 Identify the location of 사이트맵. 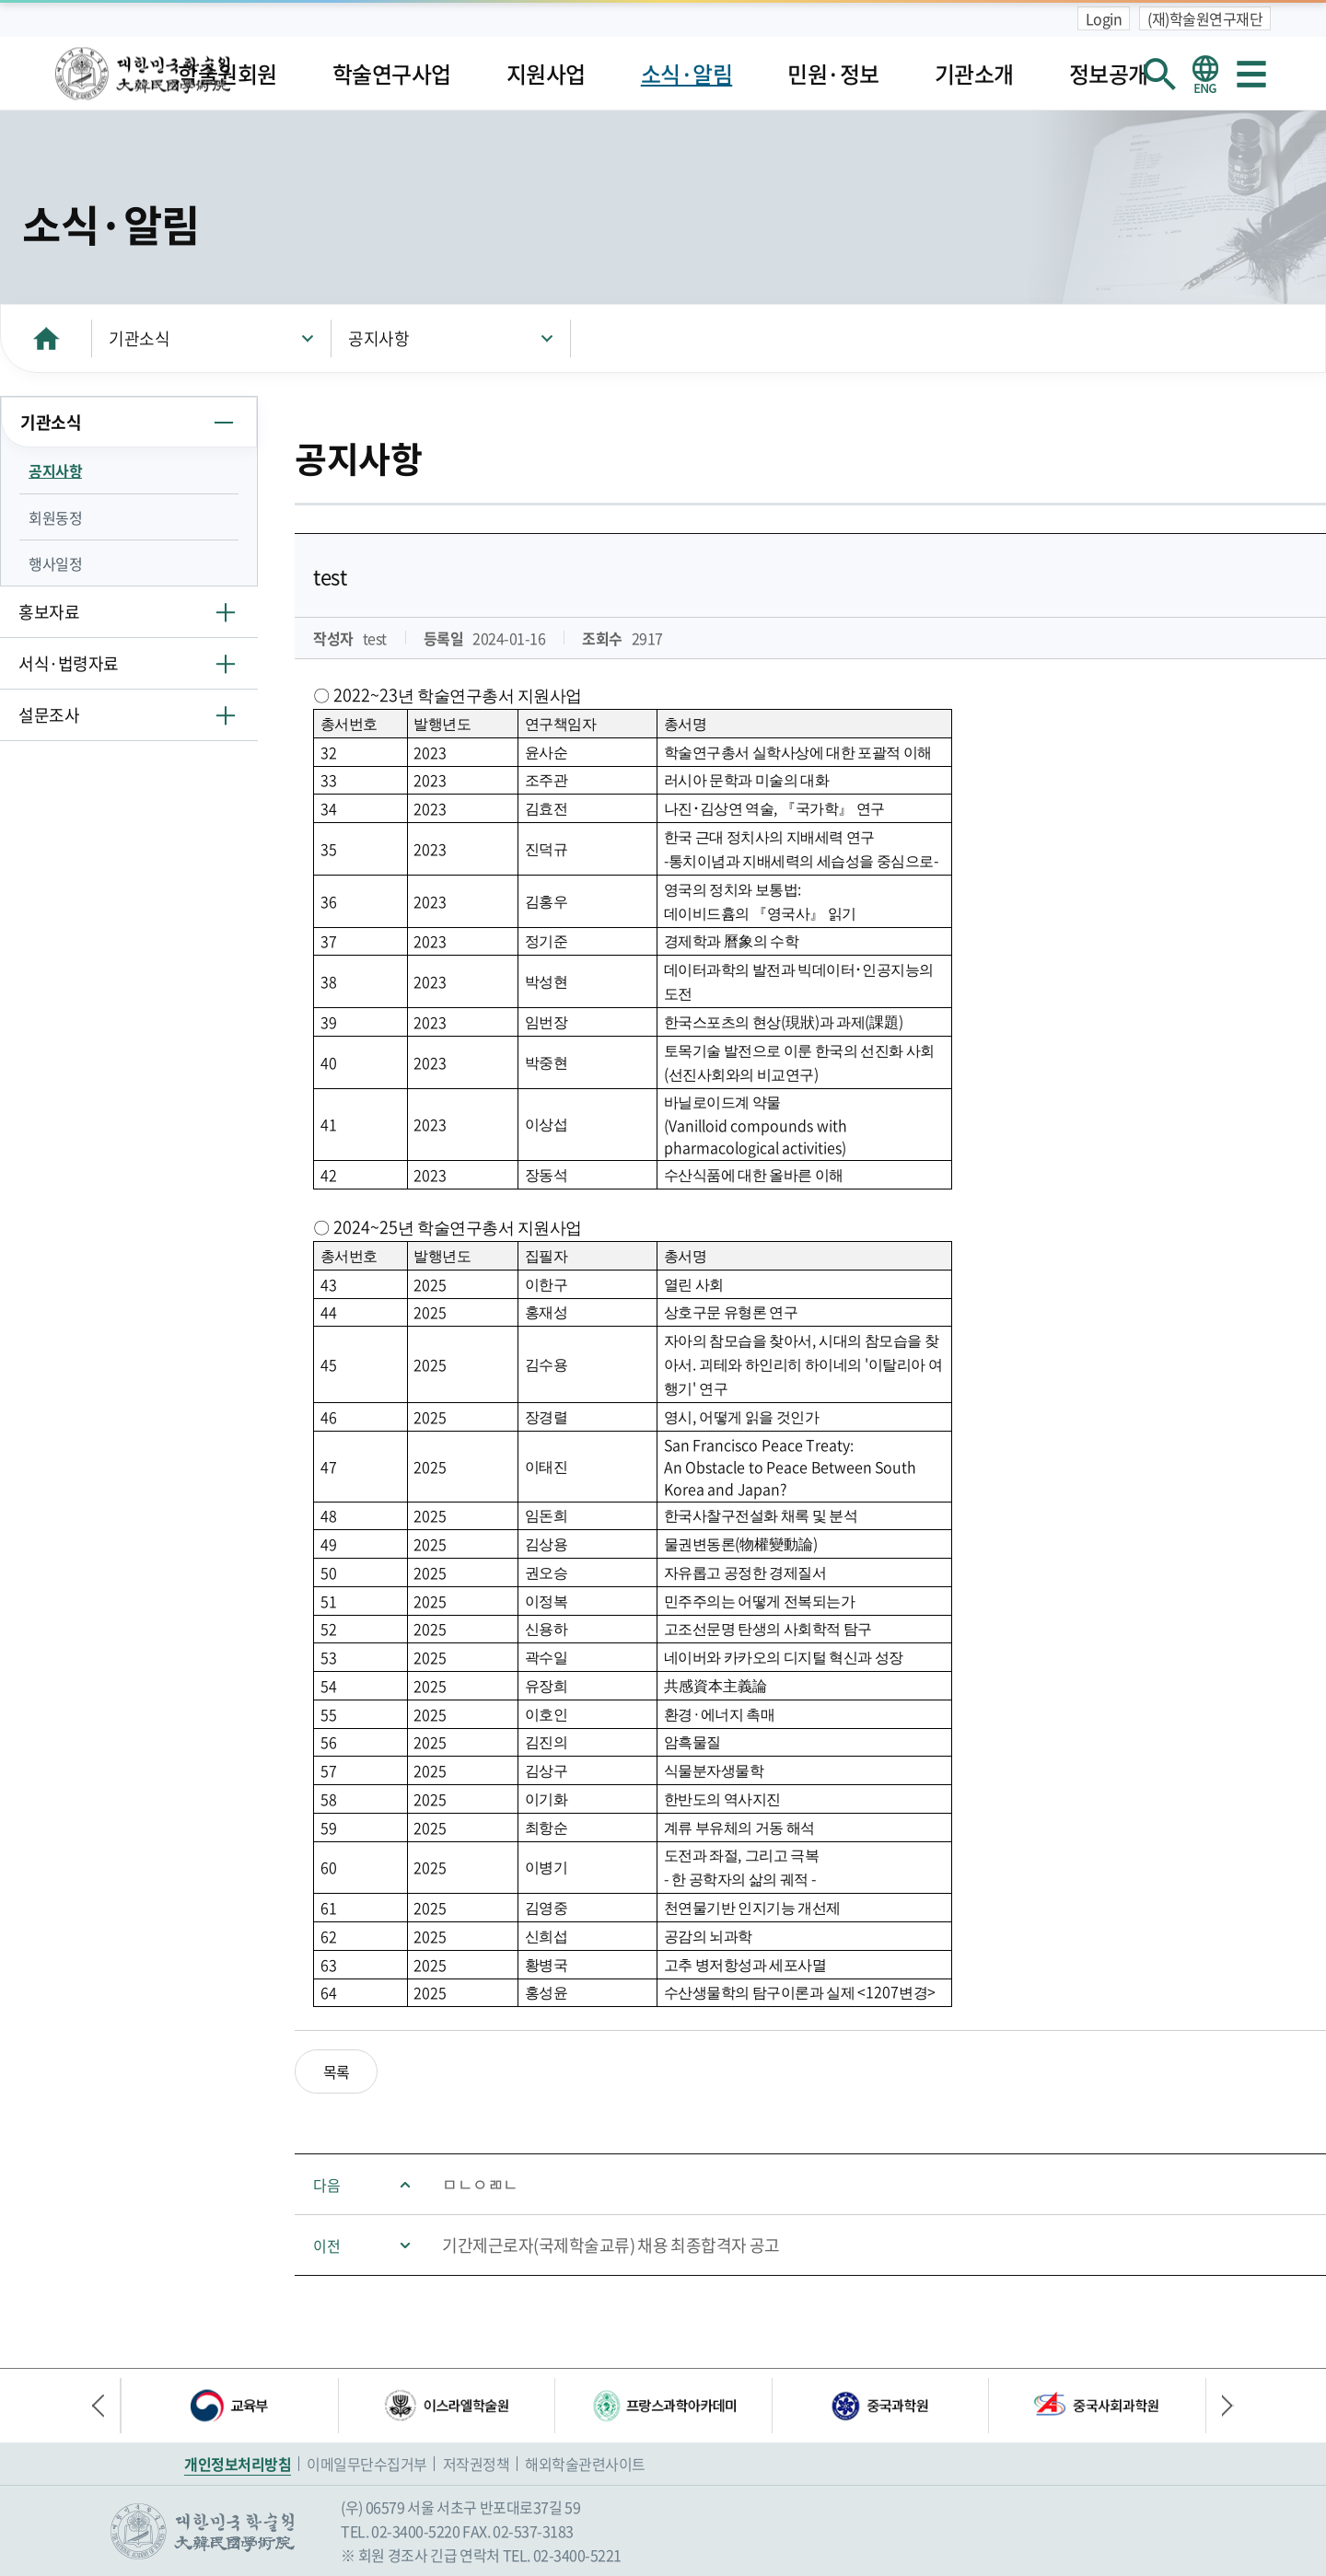
(1251, 73).